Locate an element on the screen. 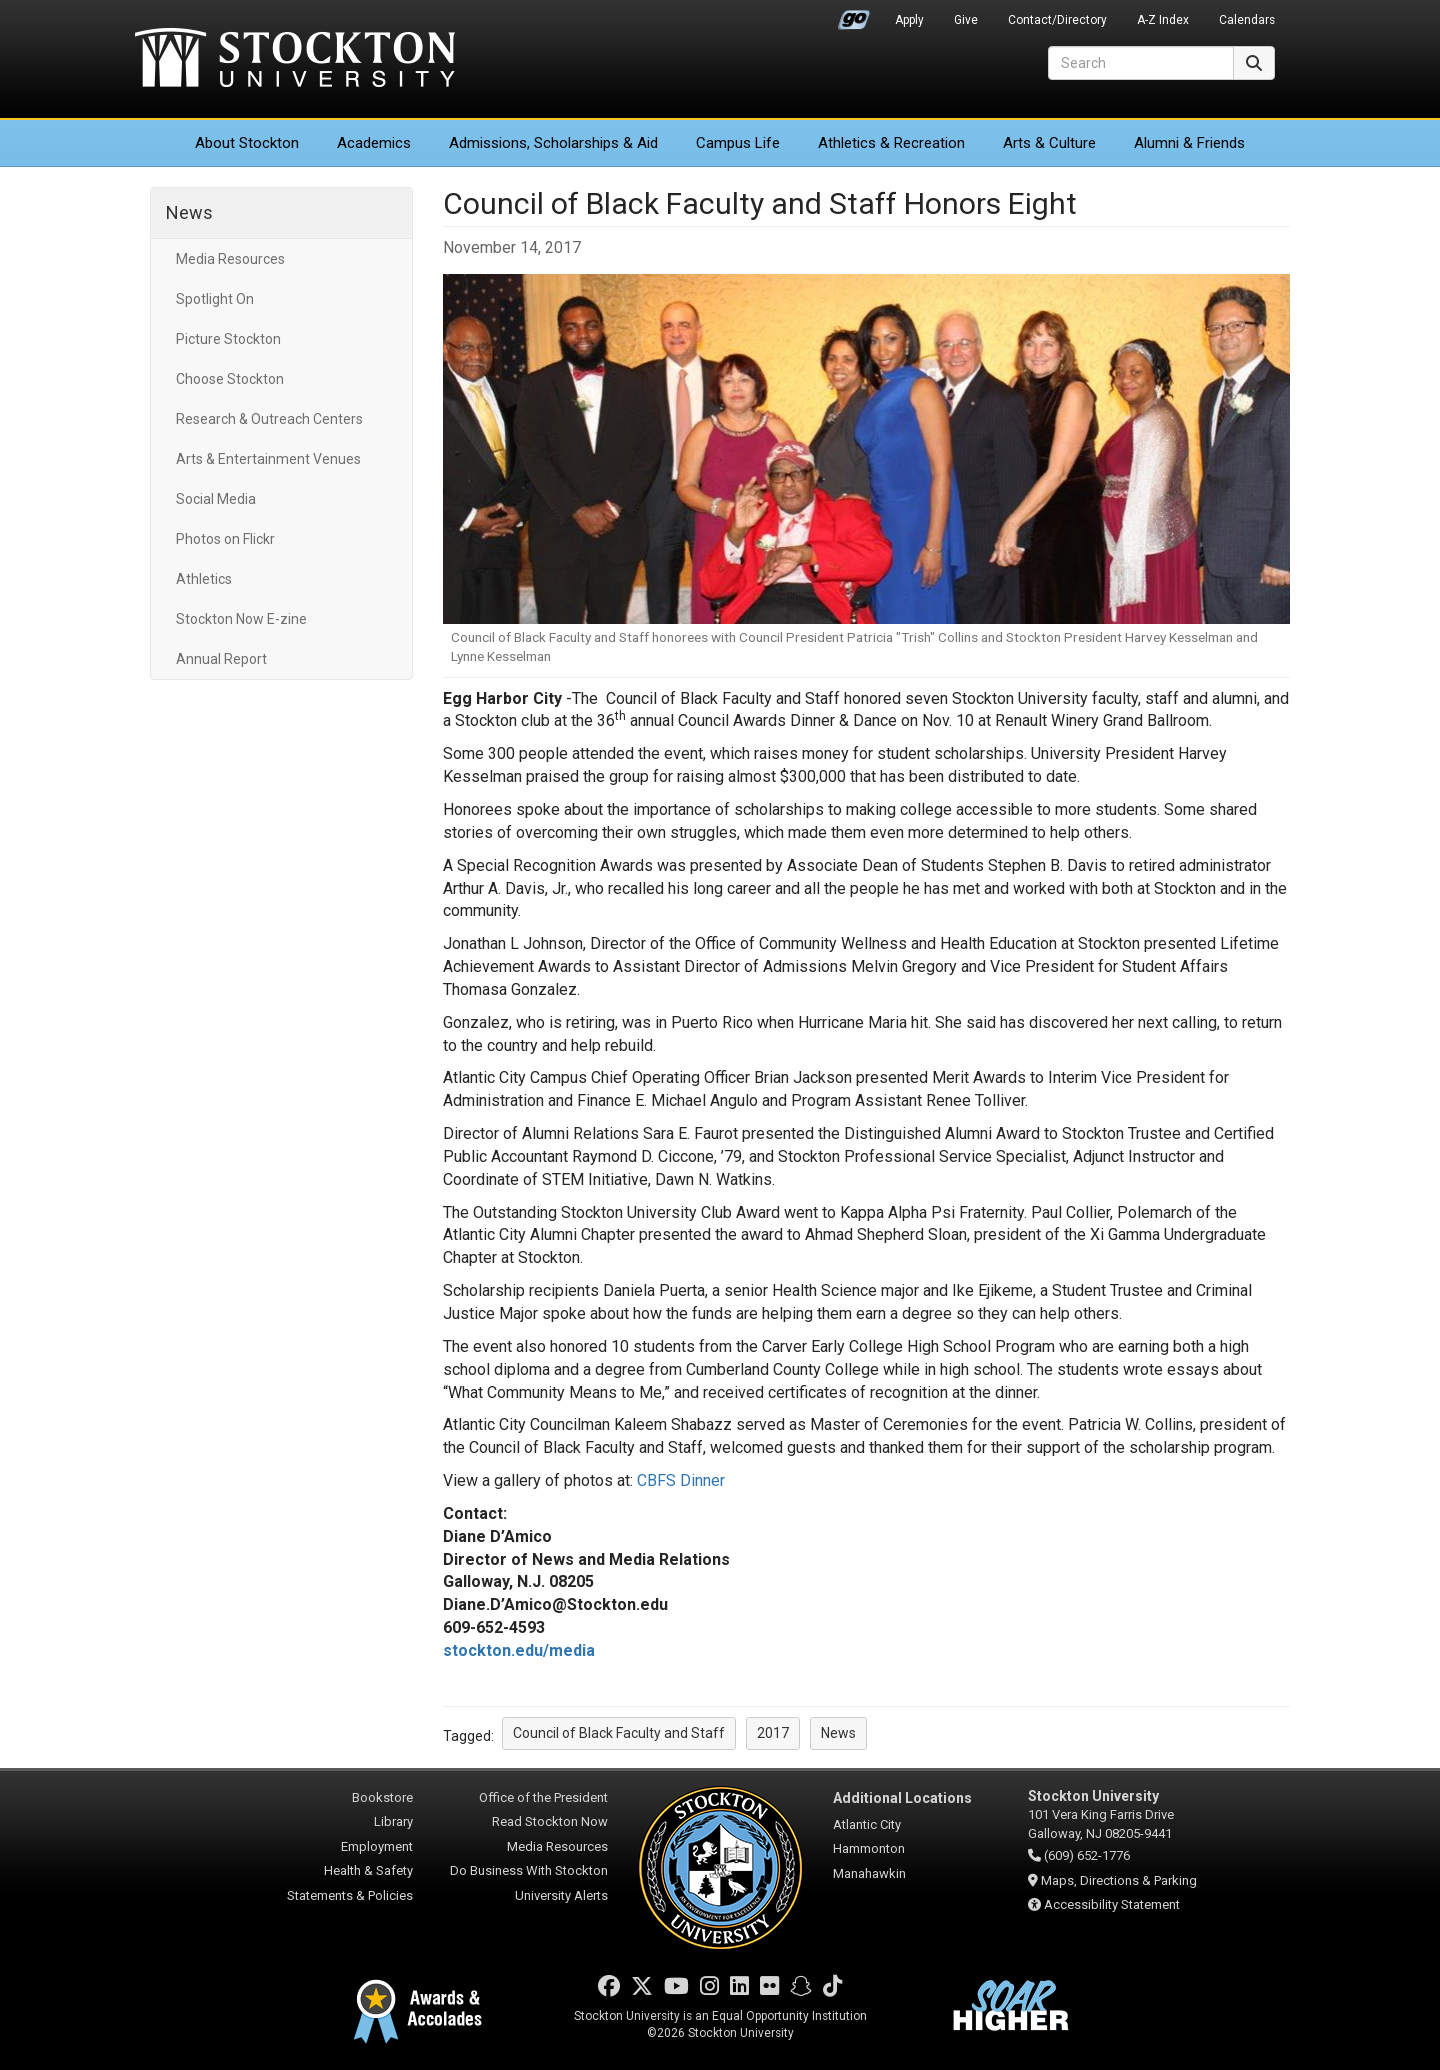 Image resolution: width=1440 pixels, height=2070 pixels. Choose Stockton is located at coordinates (230, 379).